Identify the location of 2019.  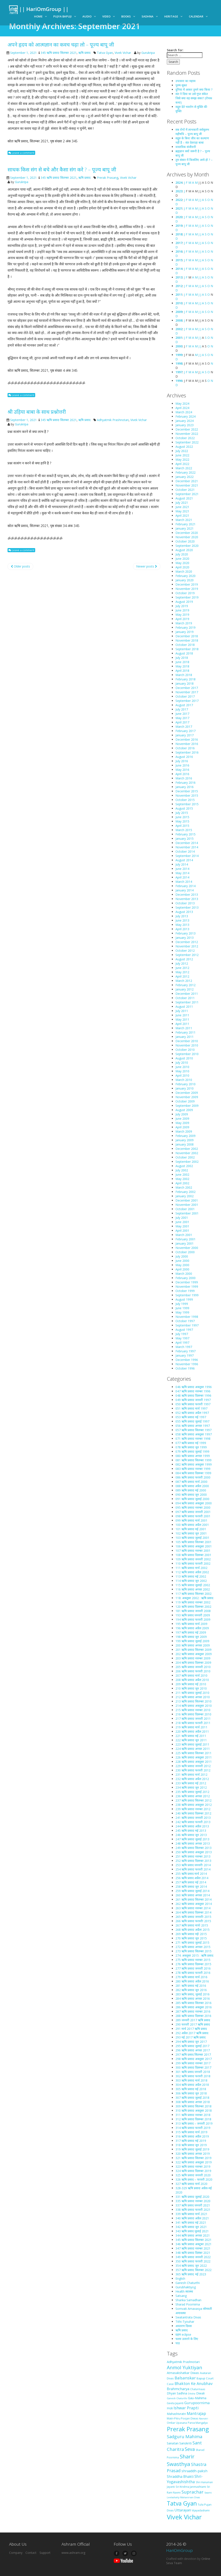
(178, 226).